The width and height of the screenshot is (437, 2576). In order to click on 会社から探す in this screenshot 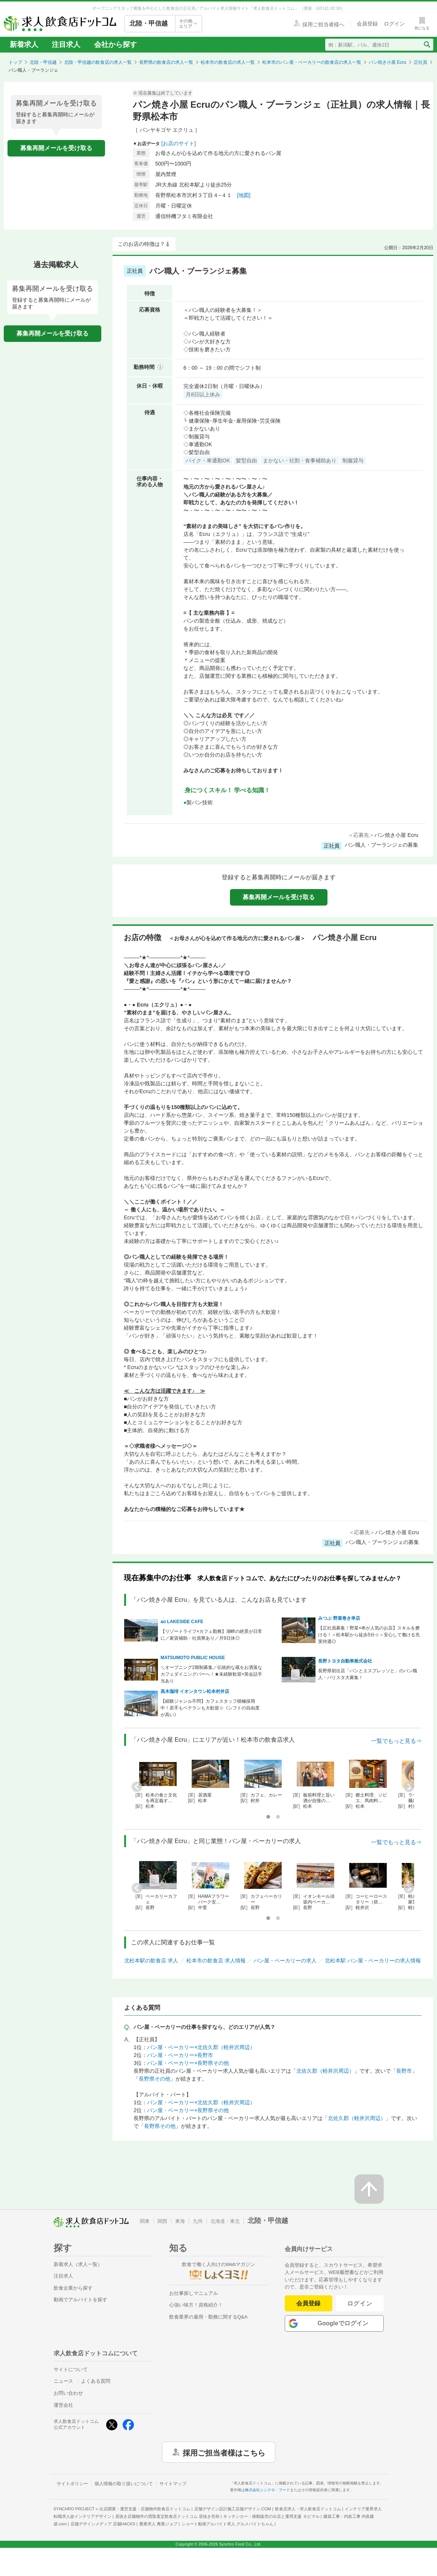, I will do `click(115, 44)`.